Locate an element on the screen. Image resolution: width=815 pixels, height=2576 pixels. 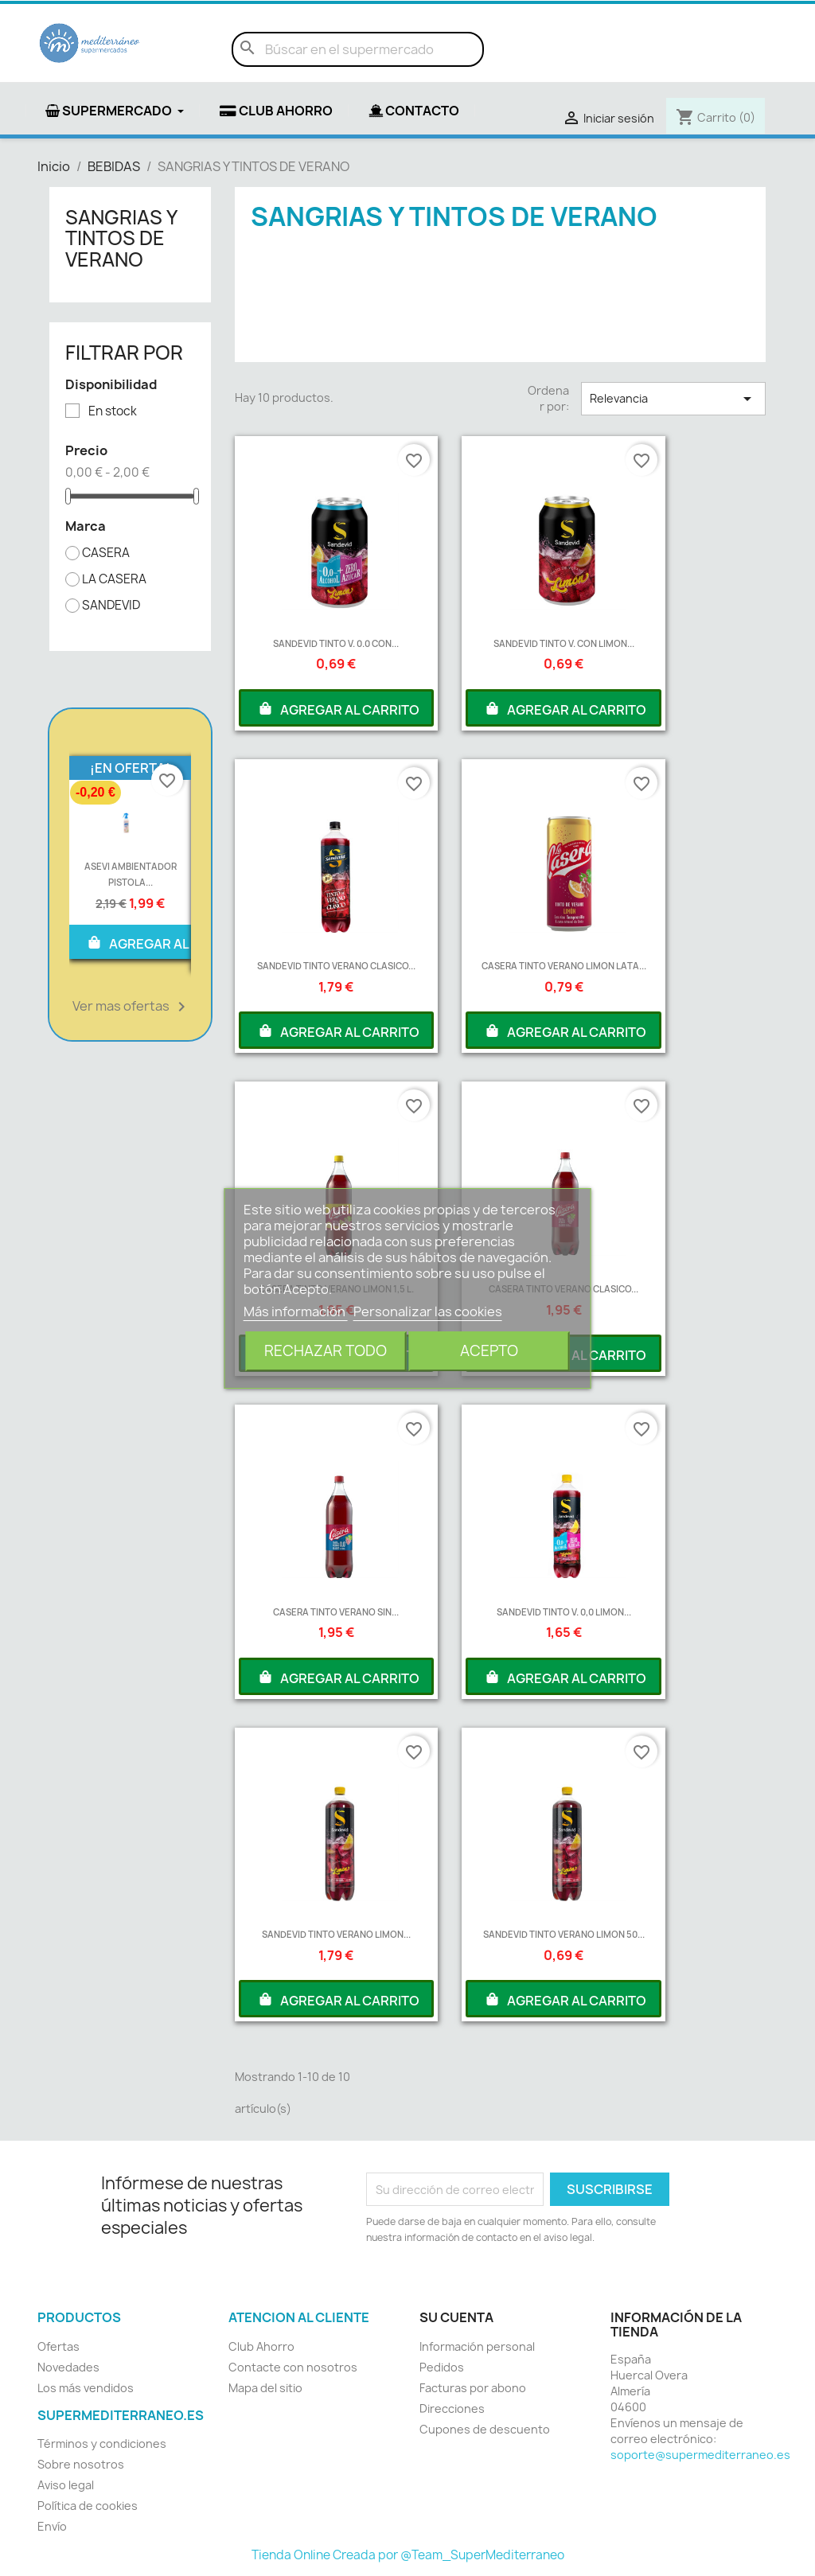
Novedades is located at coordinates (68, 2367).